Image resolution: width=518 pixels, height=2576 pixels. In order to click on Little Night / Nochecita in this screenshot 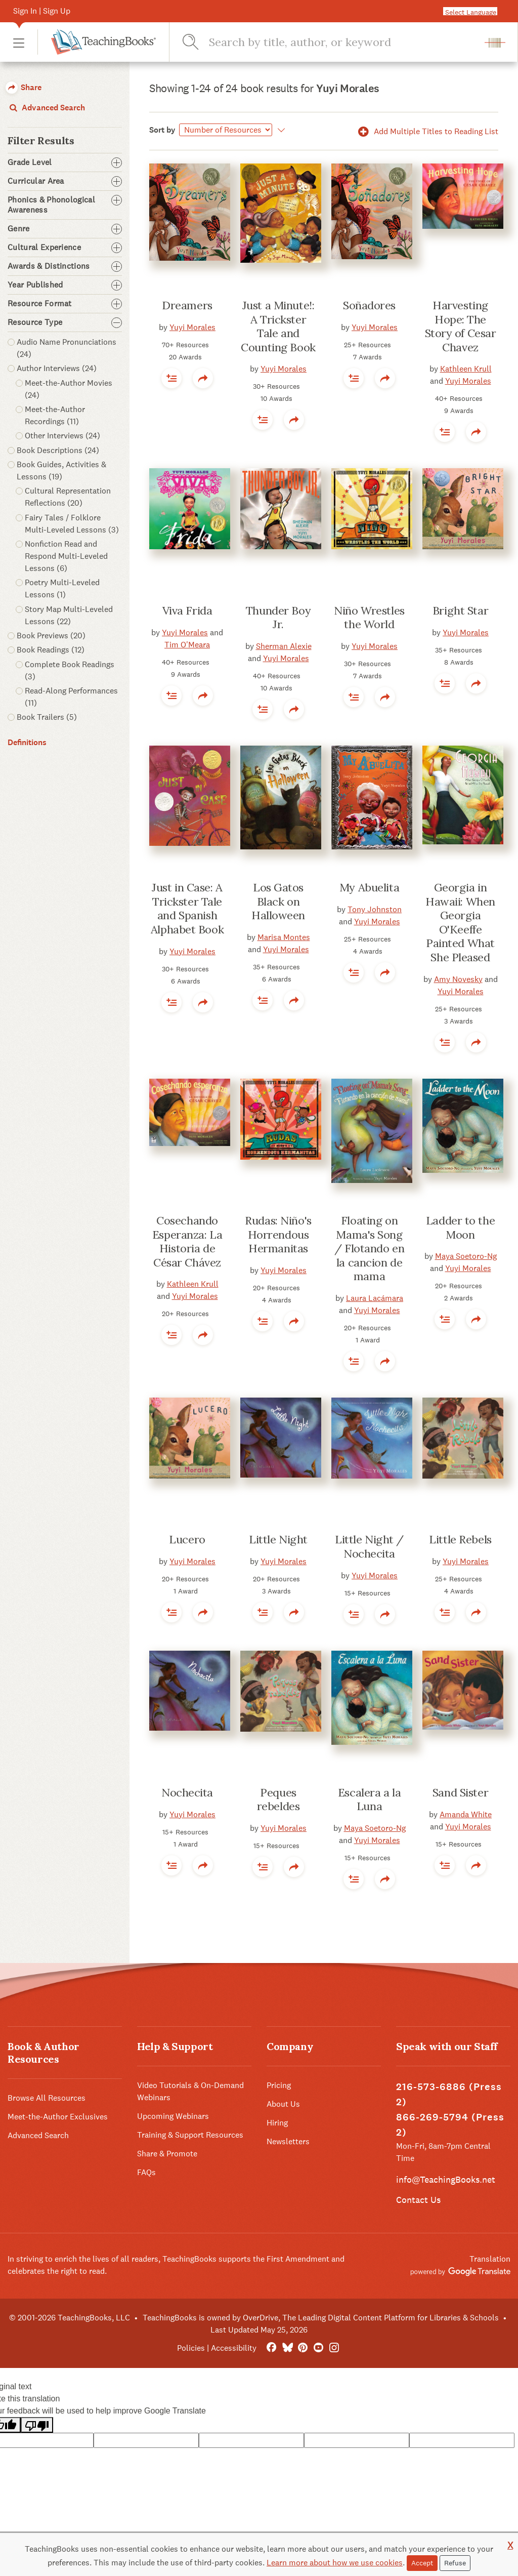, I will do `click(369, 1546)`.